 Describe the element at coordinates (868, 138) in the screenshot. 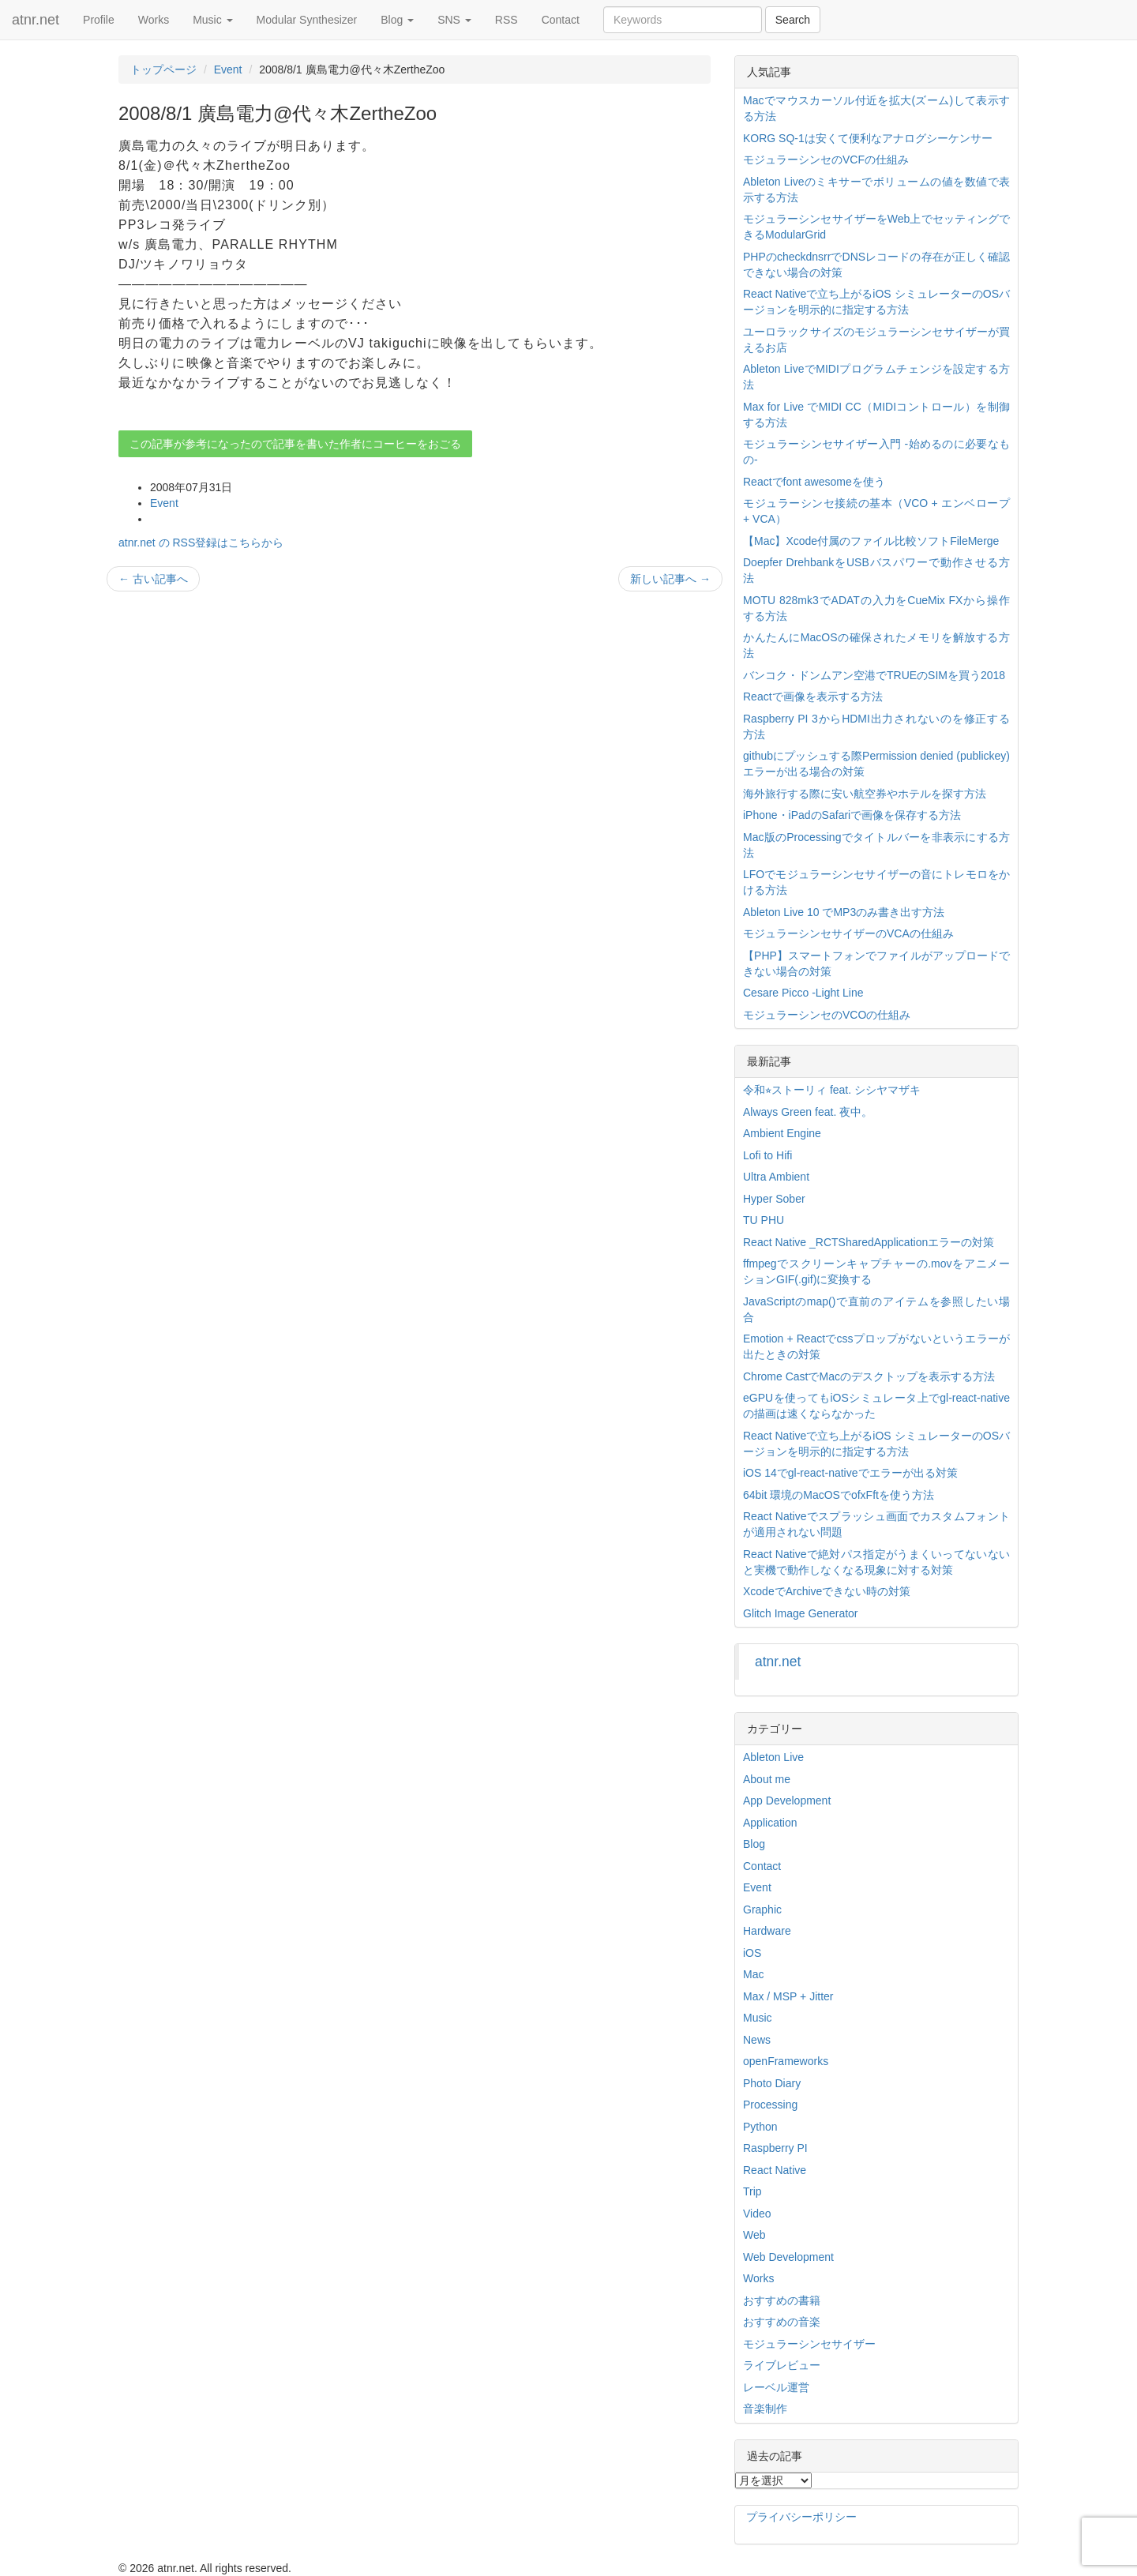

I see `KORG SQ-1は安くて便利なアナログシーケンサー` at that location.